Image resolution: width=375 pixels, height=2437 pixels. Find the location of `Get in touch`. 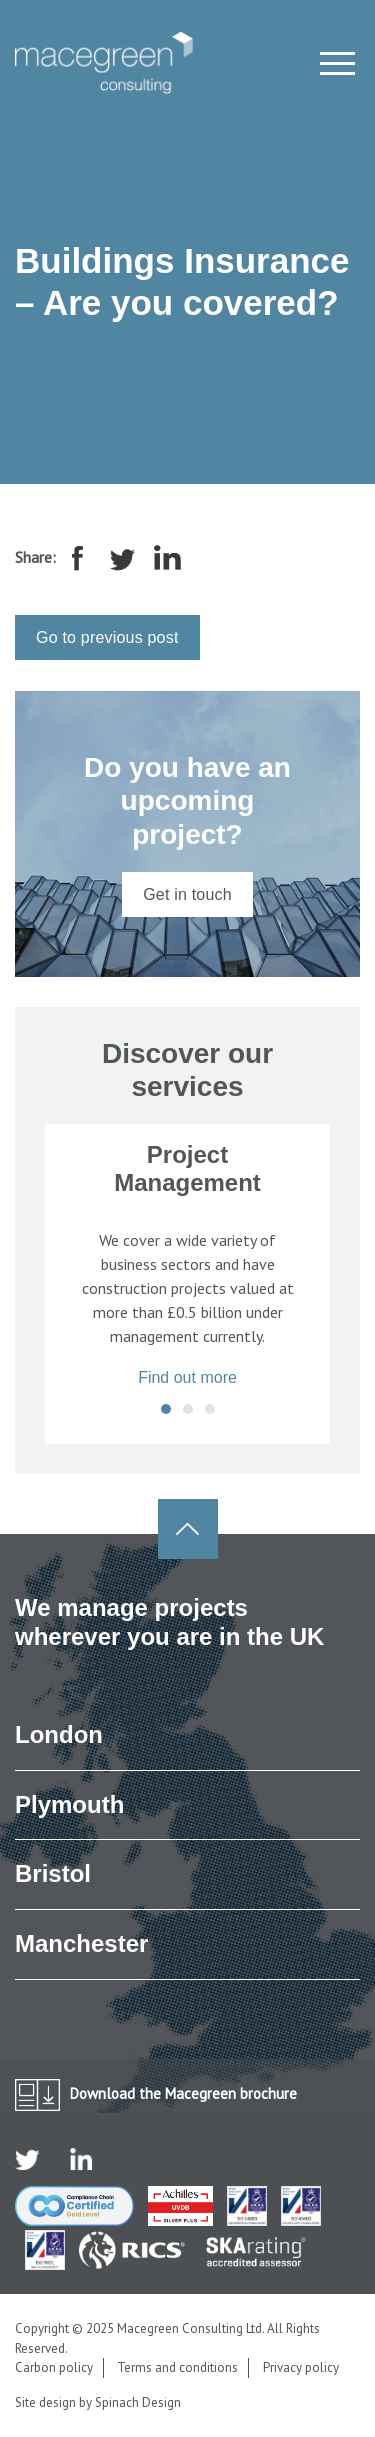

Get in touch is located at coordinates (187, 894).